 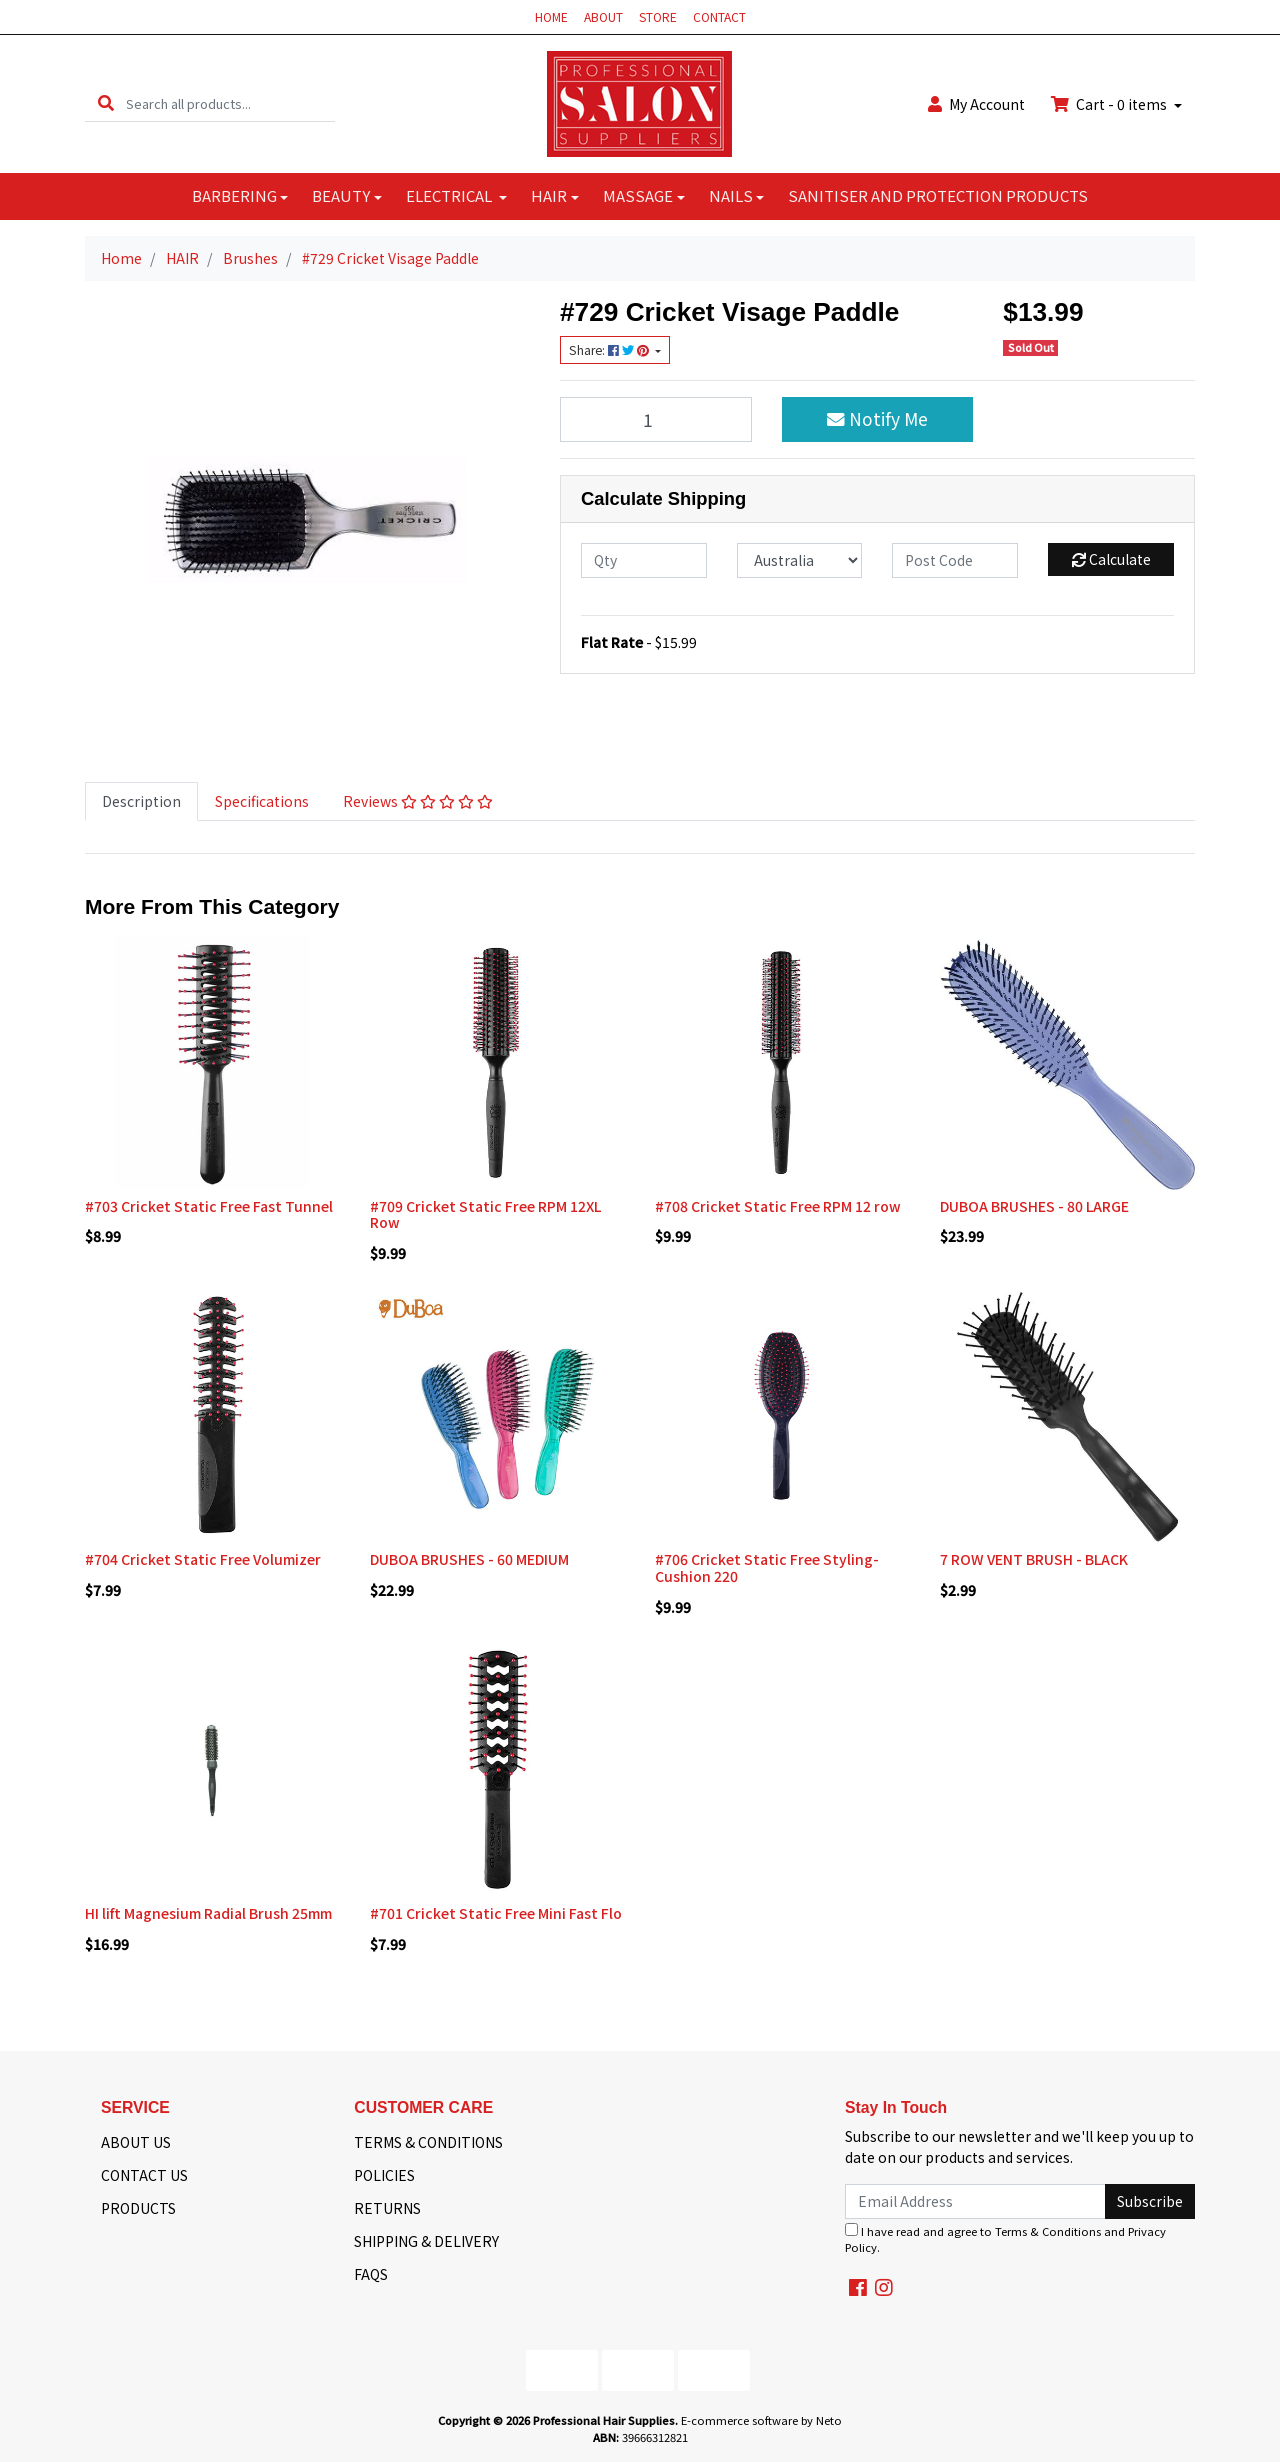 What do you see at coordinates (767, 1567) in the screenshot?
I see `#706 Cricket Static Free Styling- Cushion 220` at bounding box center [767, 1567].